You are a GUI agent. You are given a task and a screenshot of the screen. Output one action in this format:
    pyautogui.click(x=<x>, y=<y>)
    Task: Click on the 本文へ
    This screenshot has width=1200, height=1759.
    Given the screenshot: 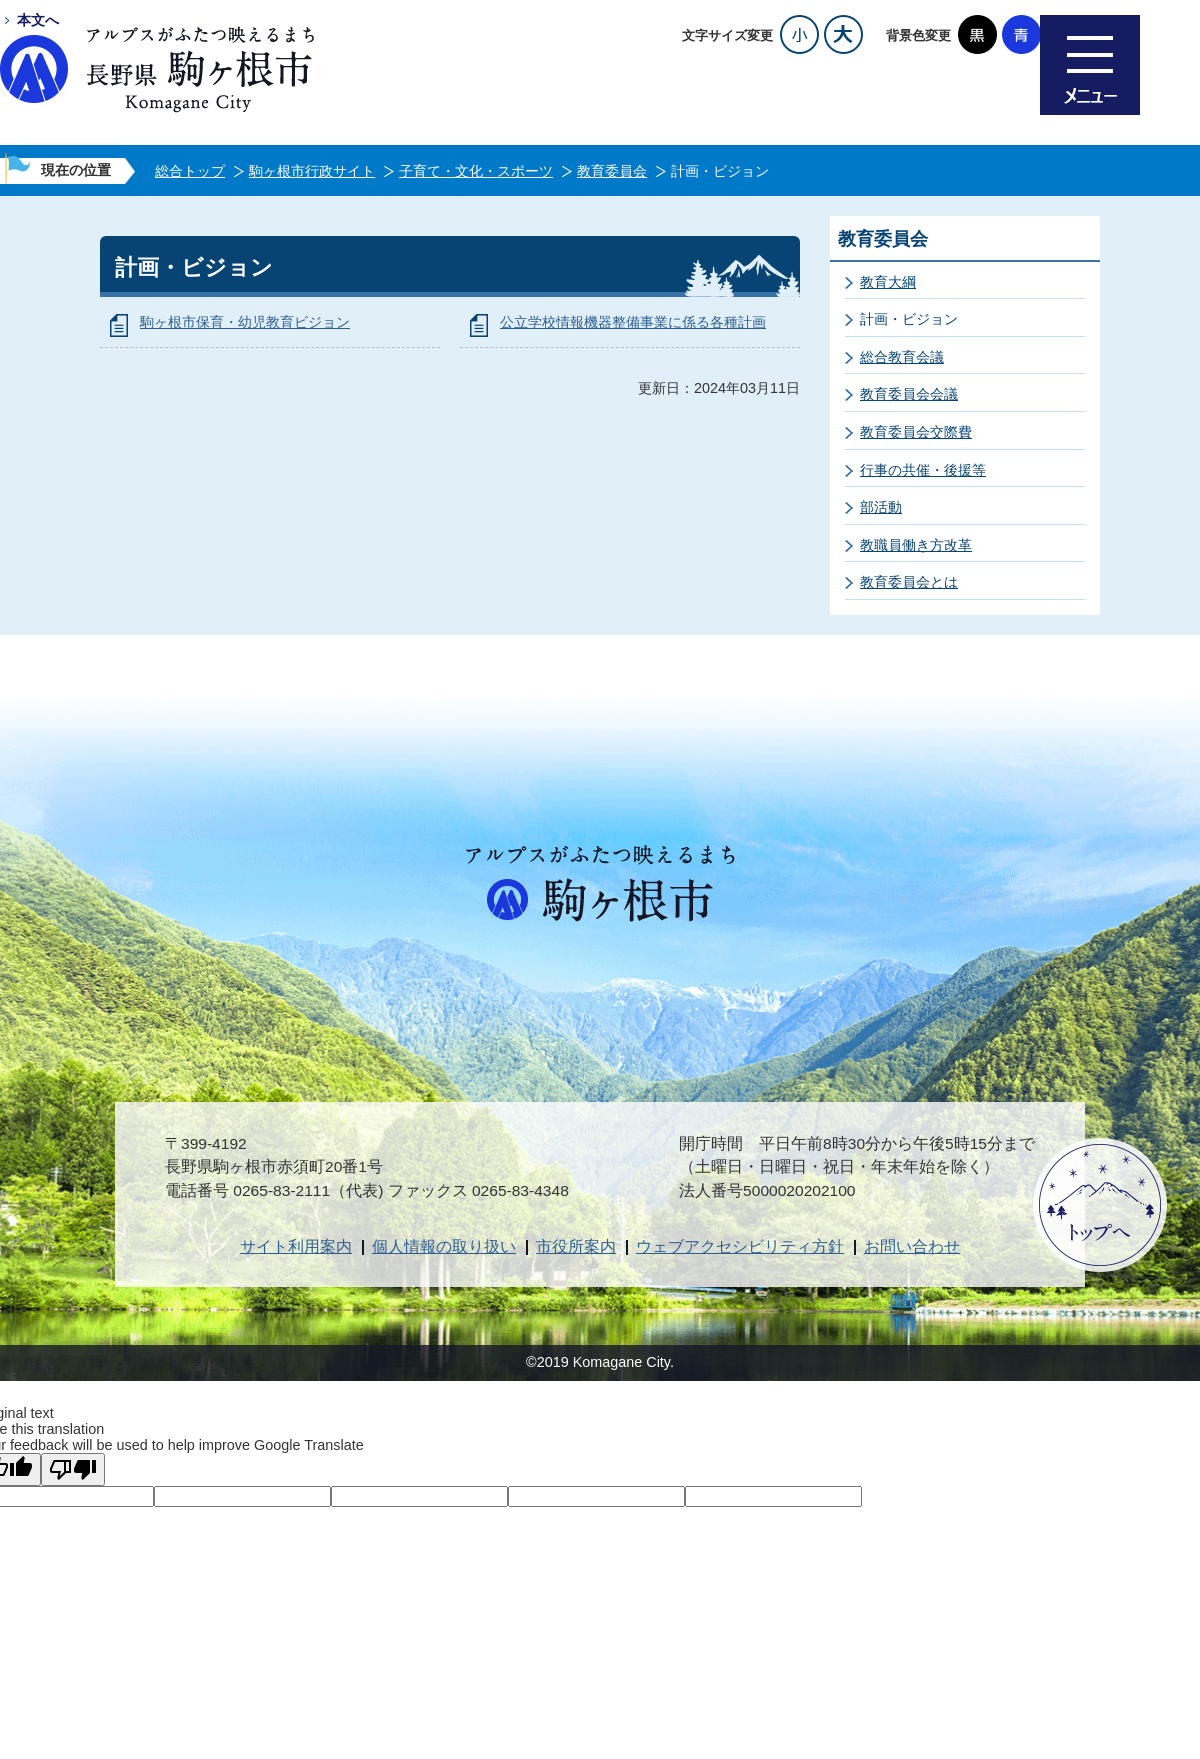 What is the action you would take?
    pyautogui.click(x=38, y=20)
    